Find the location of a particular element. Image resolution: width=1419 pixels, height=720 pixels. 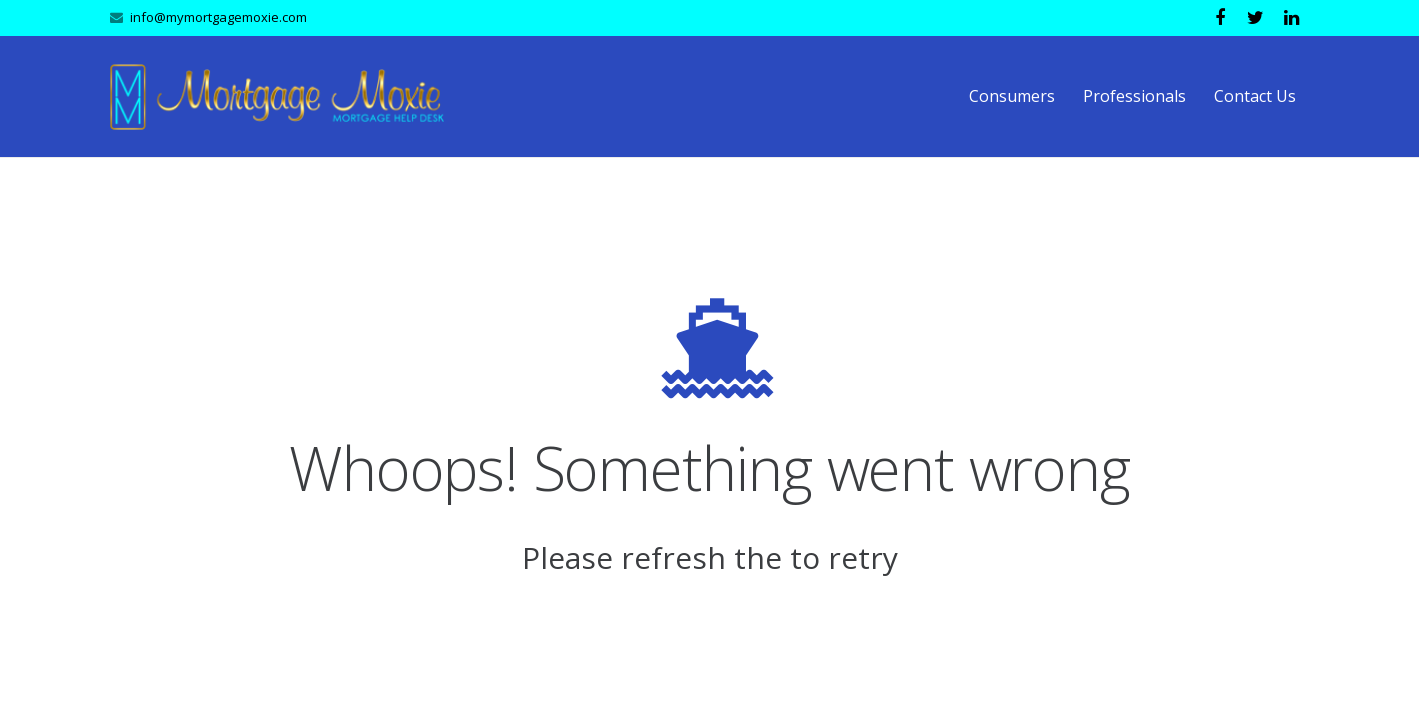

[Facebook] is located at coordinates (1220, 18).